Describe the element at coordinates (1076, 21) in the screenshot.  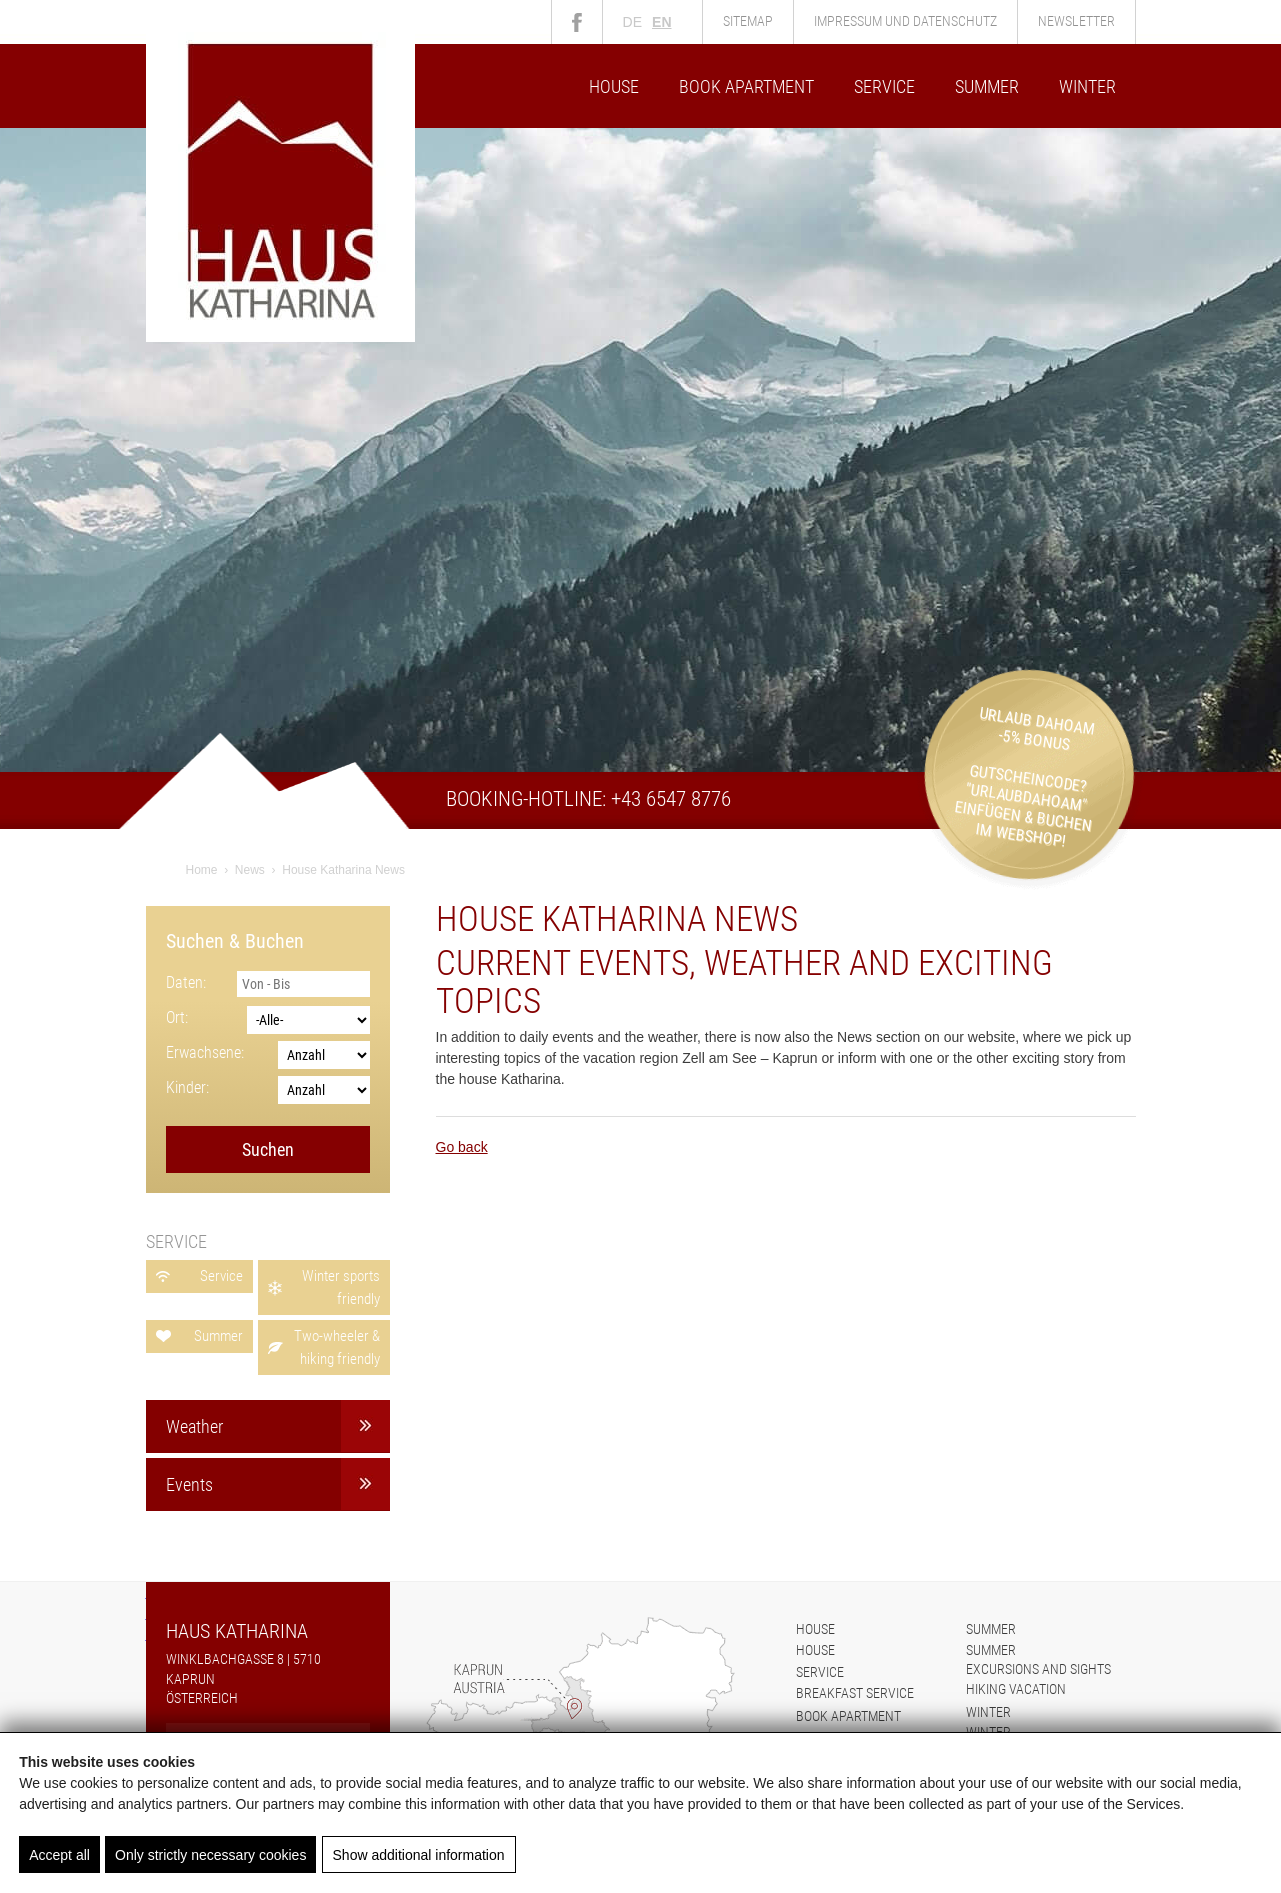
I see `Newsletter` at that location.